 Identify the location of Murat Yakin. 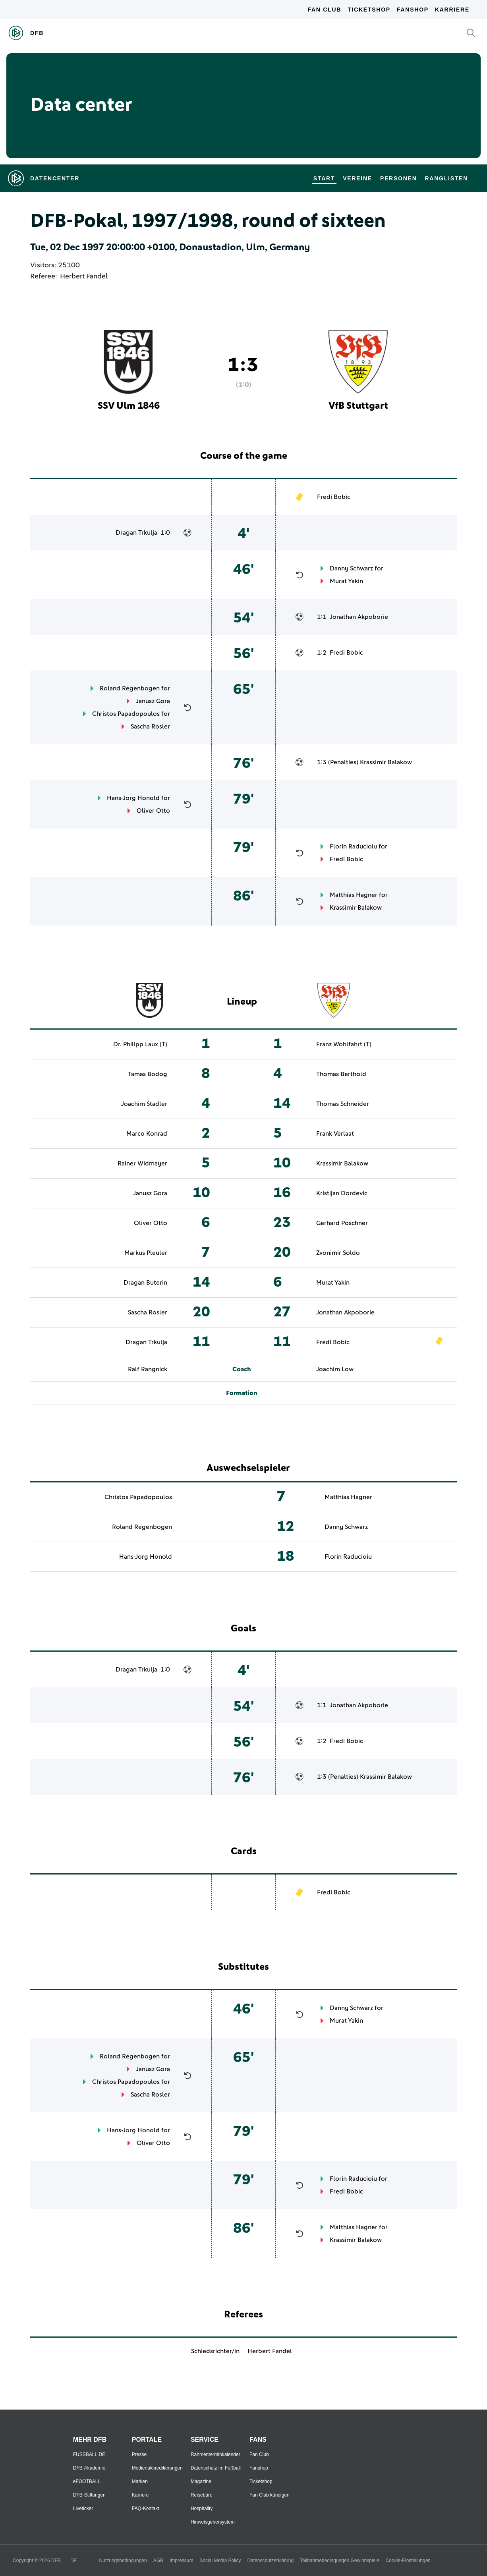
(346, 581).